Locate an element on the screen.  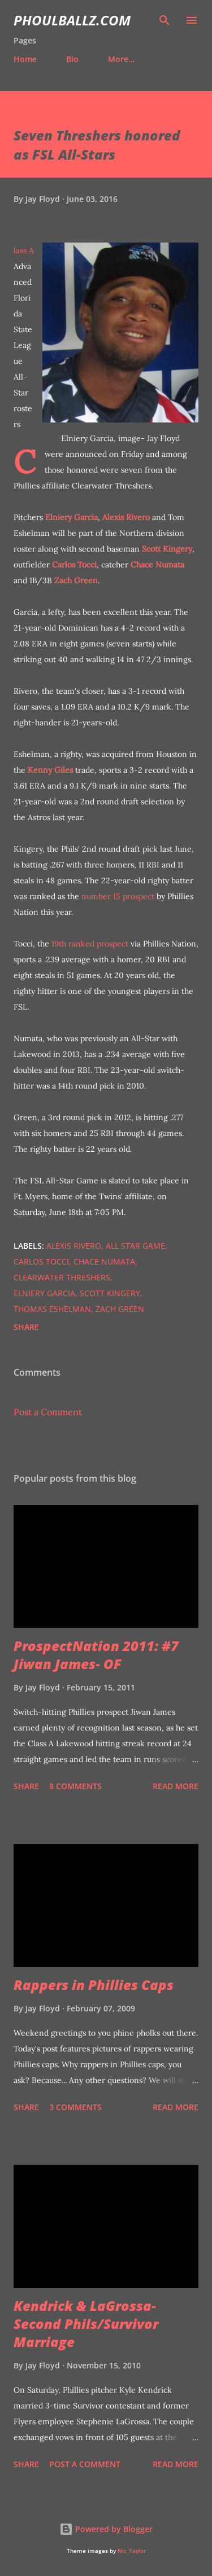
Home is located at coordinates (25, 59).